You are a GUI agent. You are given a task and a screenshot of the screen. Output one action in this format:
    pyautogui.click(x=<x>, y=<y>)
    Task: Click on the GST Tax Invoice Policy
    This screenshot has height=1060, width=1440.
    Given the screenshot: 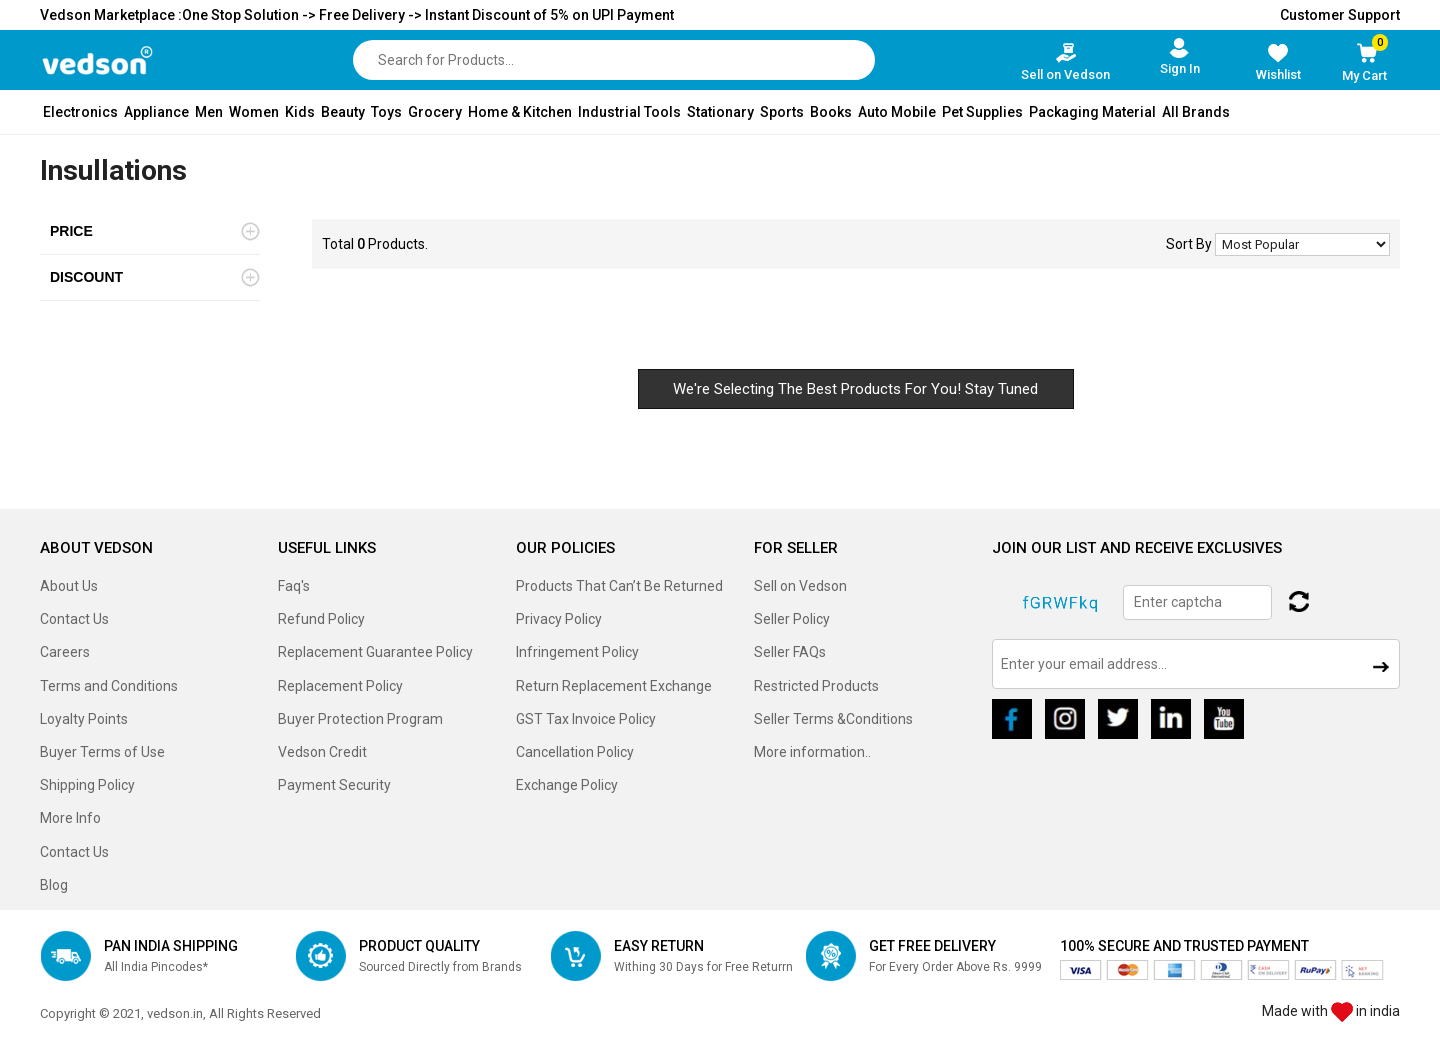 What is the action you would take?
    pyautogui.click(x=586, y=719)
    